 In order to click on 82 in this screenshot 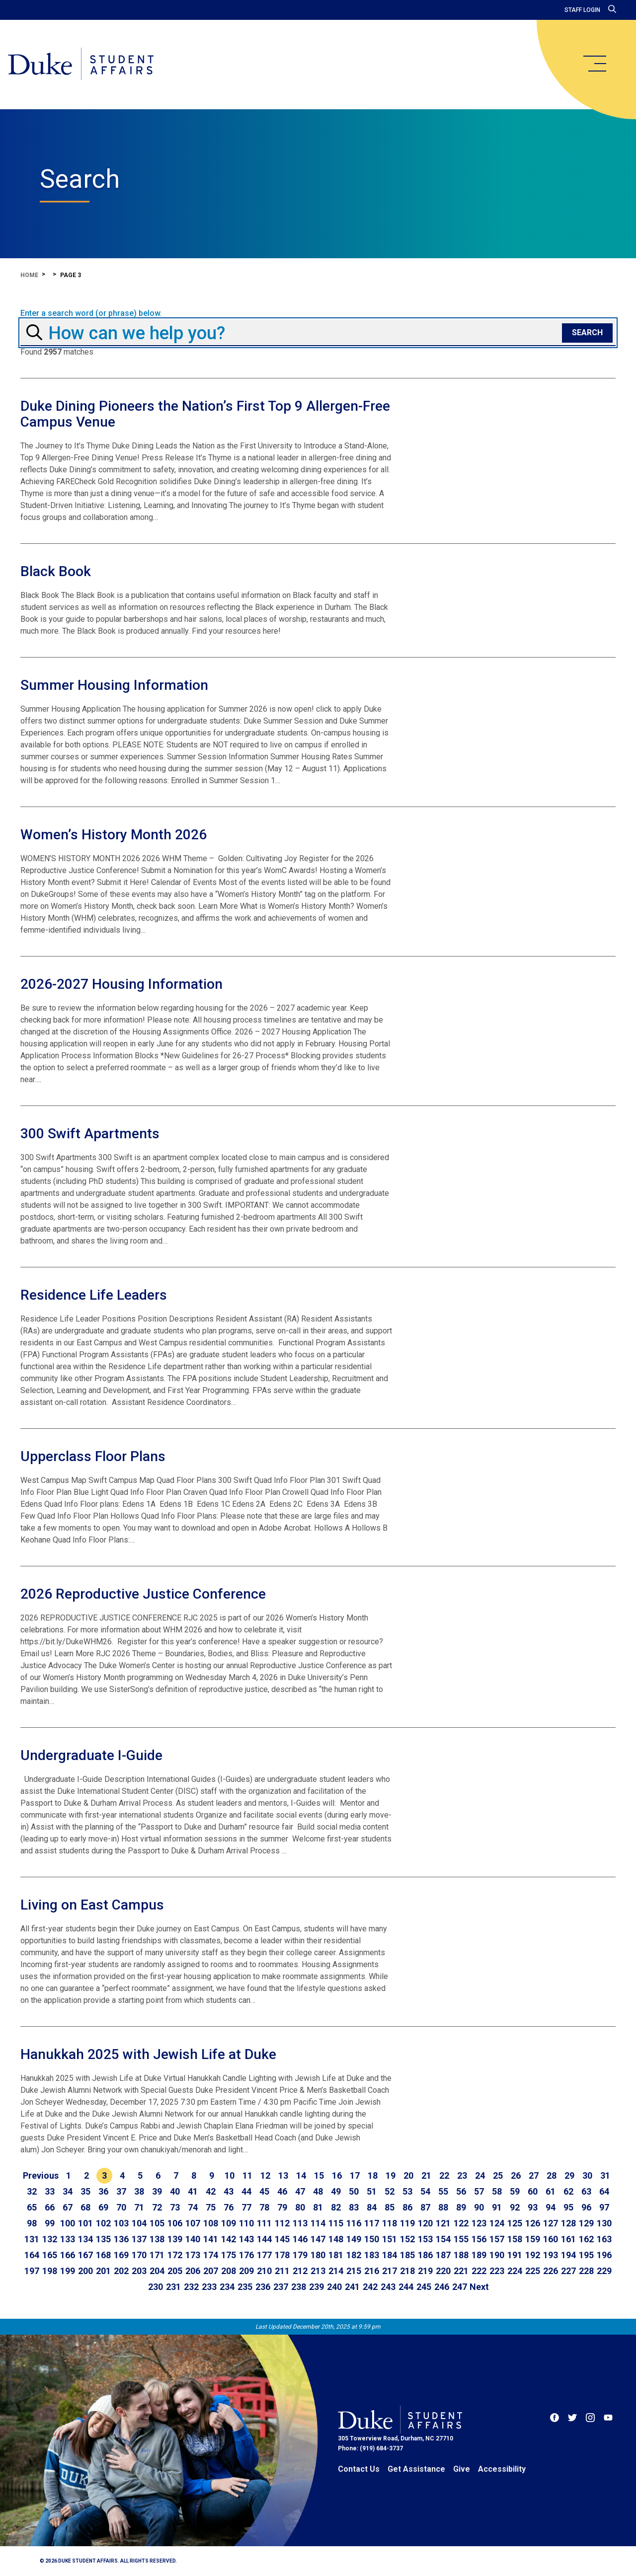, I will do `click(336, 2207)`.